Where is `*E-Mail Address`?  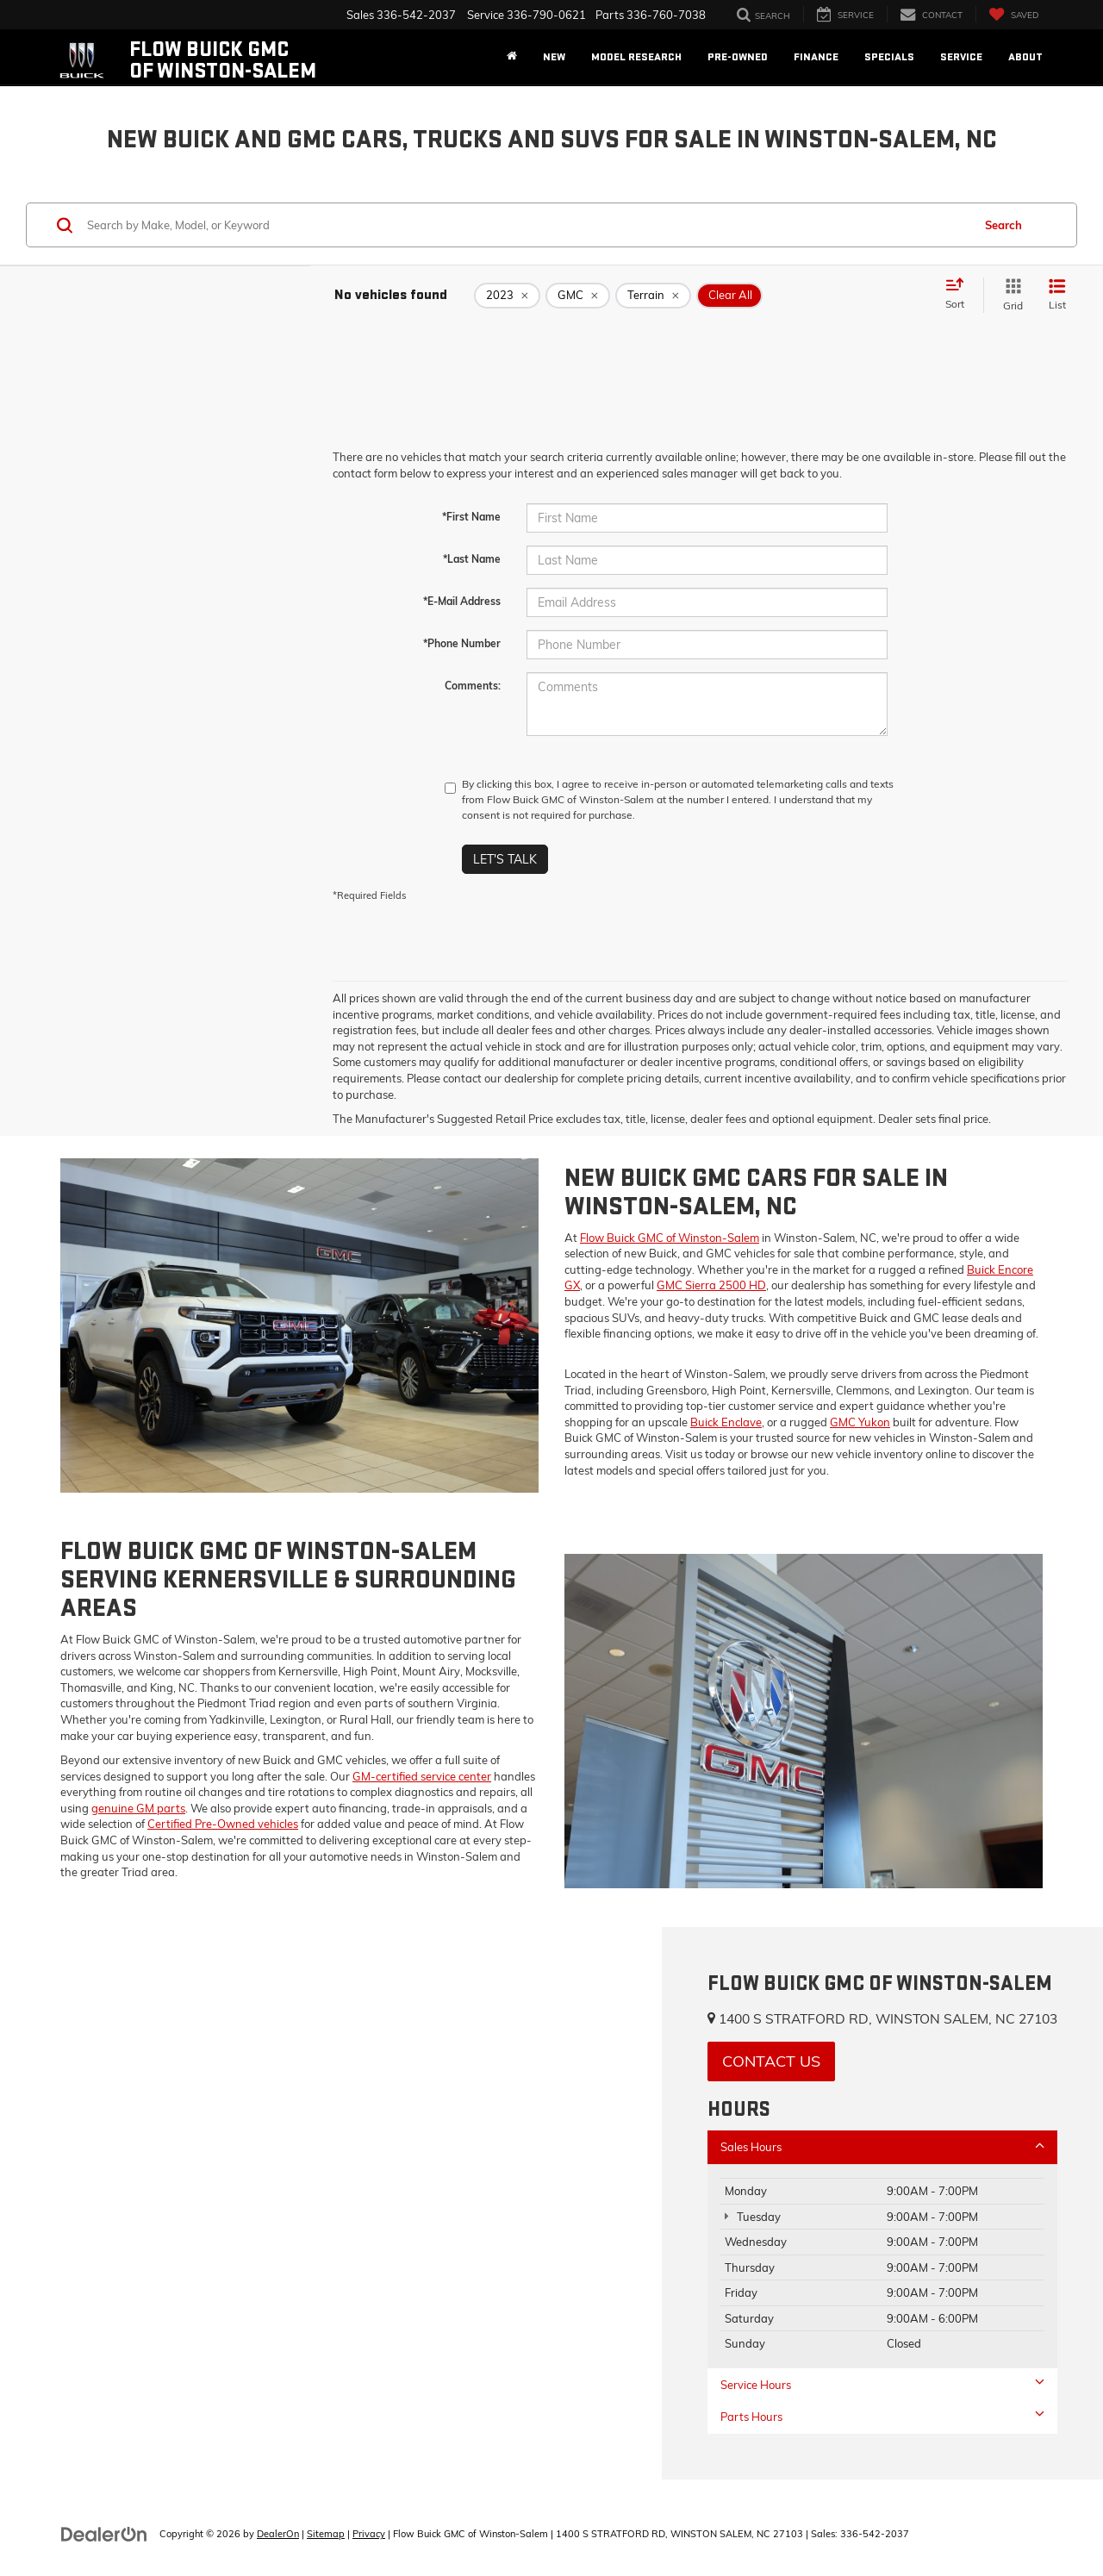
*E-Mail Address is located at coordinates (462, 601).